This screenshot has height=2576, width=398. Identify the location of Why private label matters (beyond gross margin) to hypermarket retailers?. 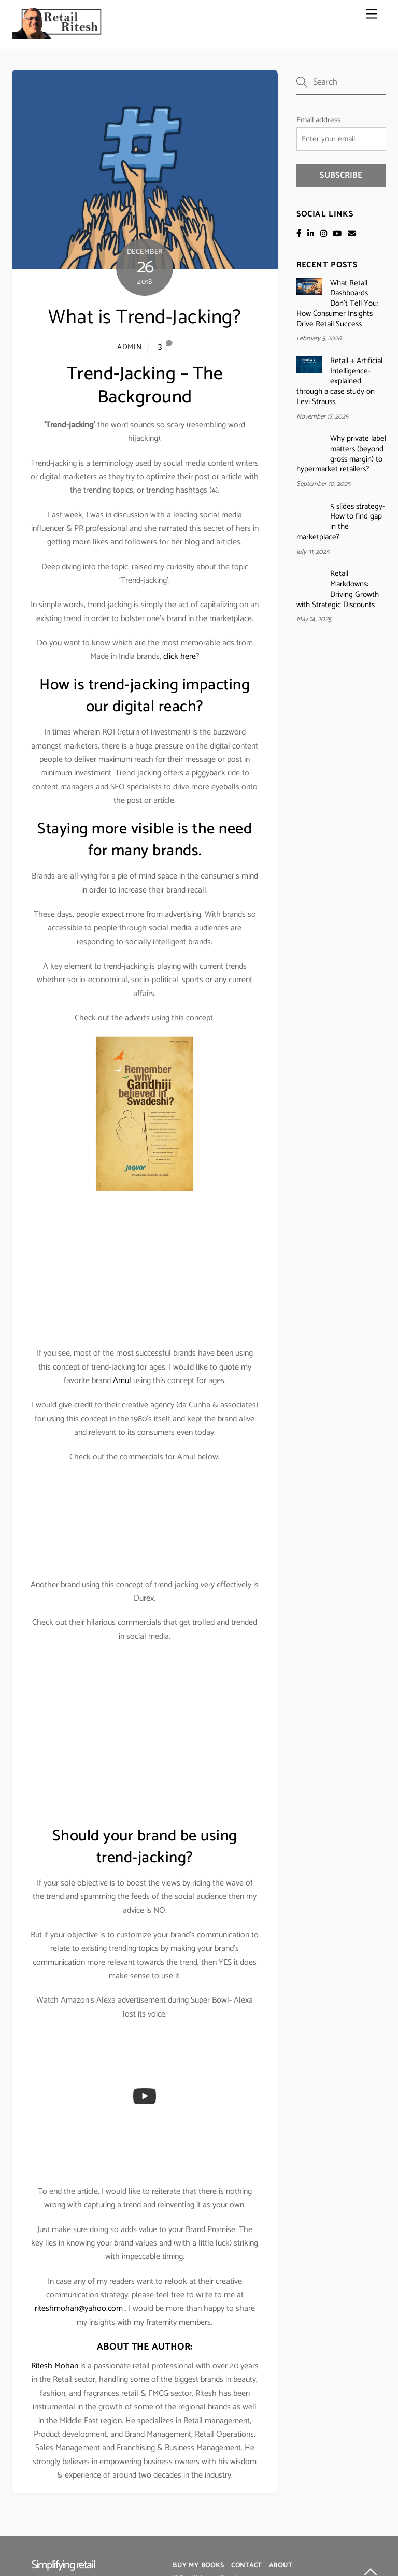
(341, 454).